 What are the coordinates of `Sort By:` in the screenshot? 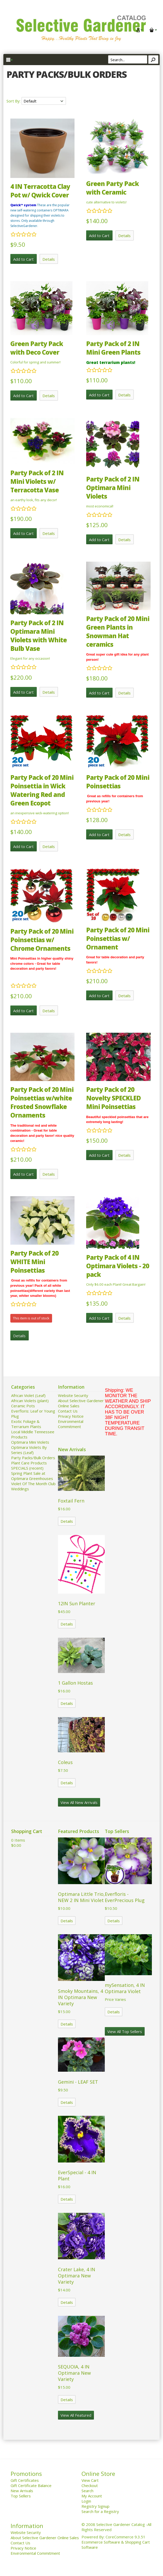 It's located at (13, 101).